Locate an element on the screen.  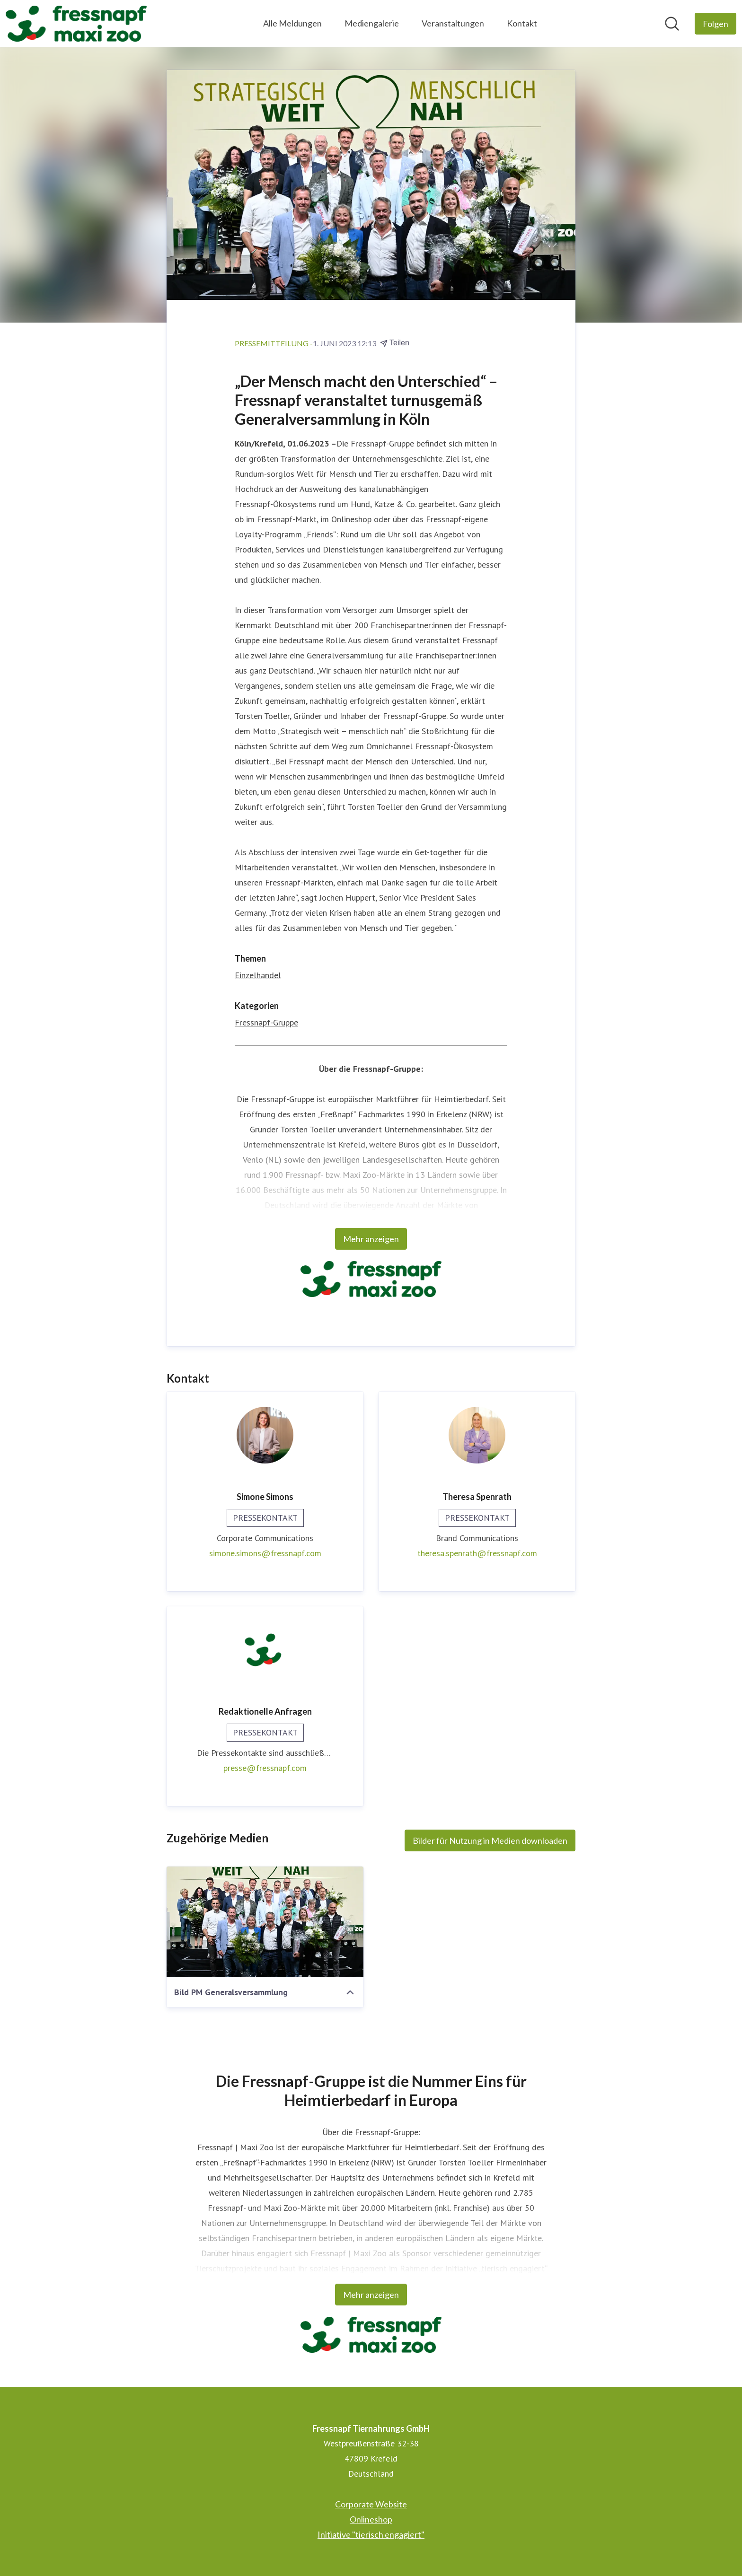
Mehr anzeigen is located at coordinates (371, 1239).